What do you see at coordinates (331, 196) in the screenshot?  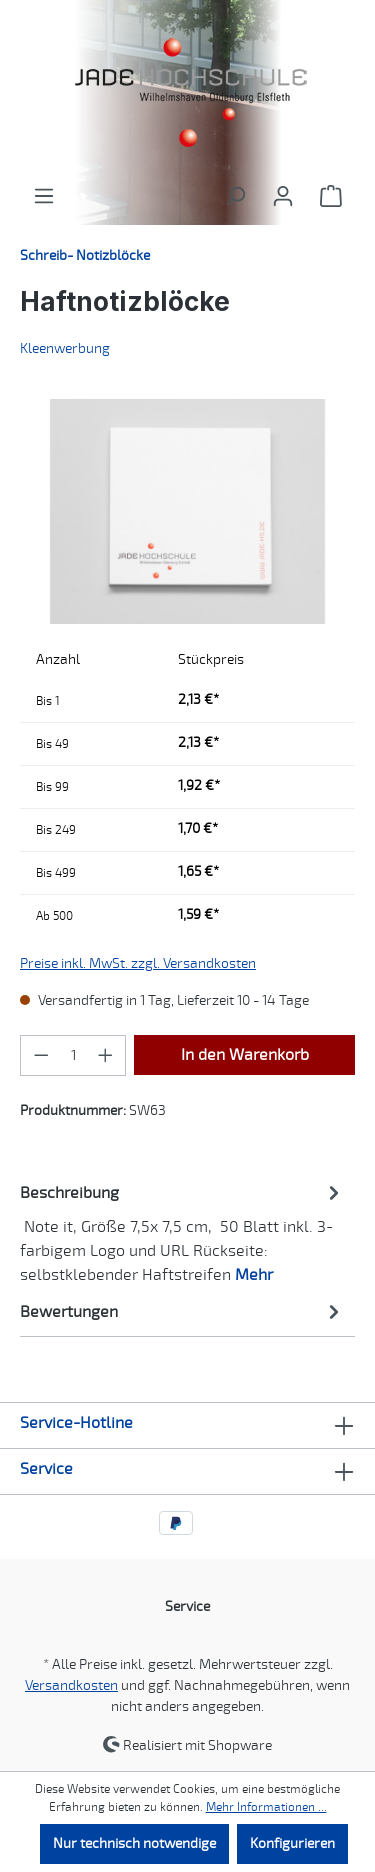 I see `[Warenkorb]` at bounding box center [331, 196].